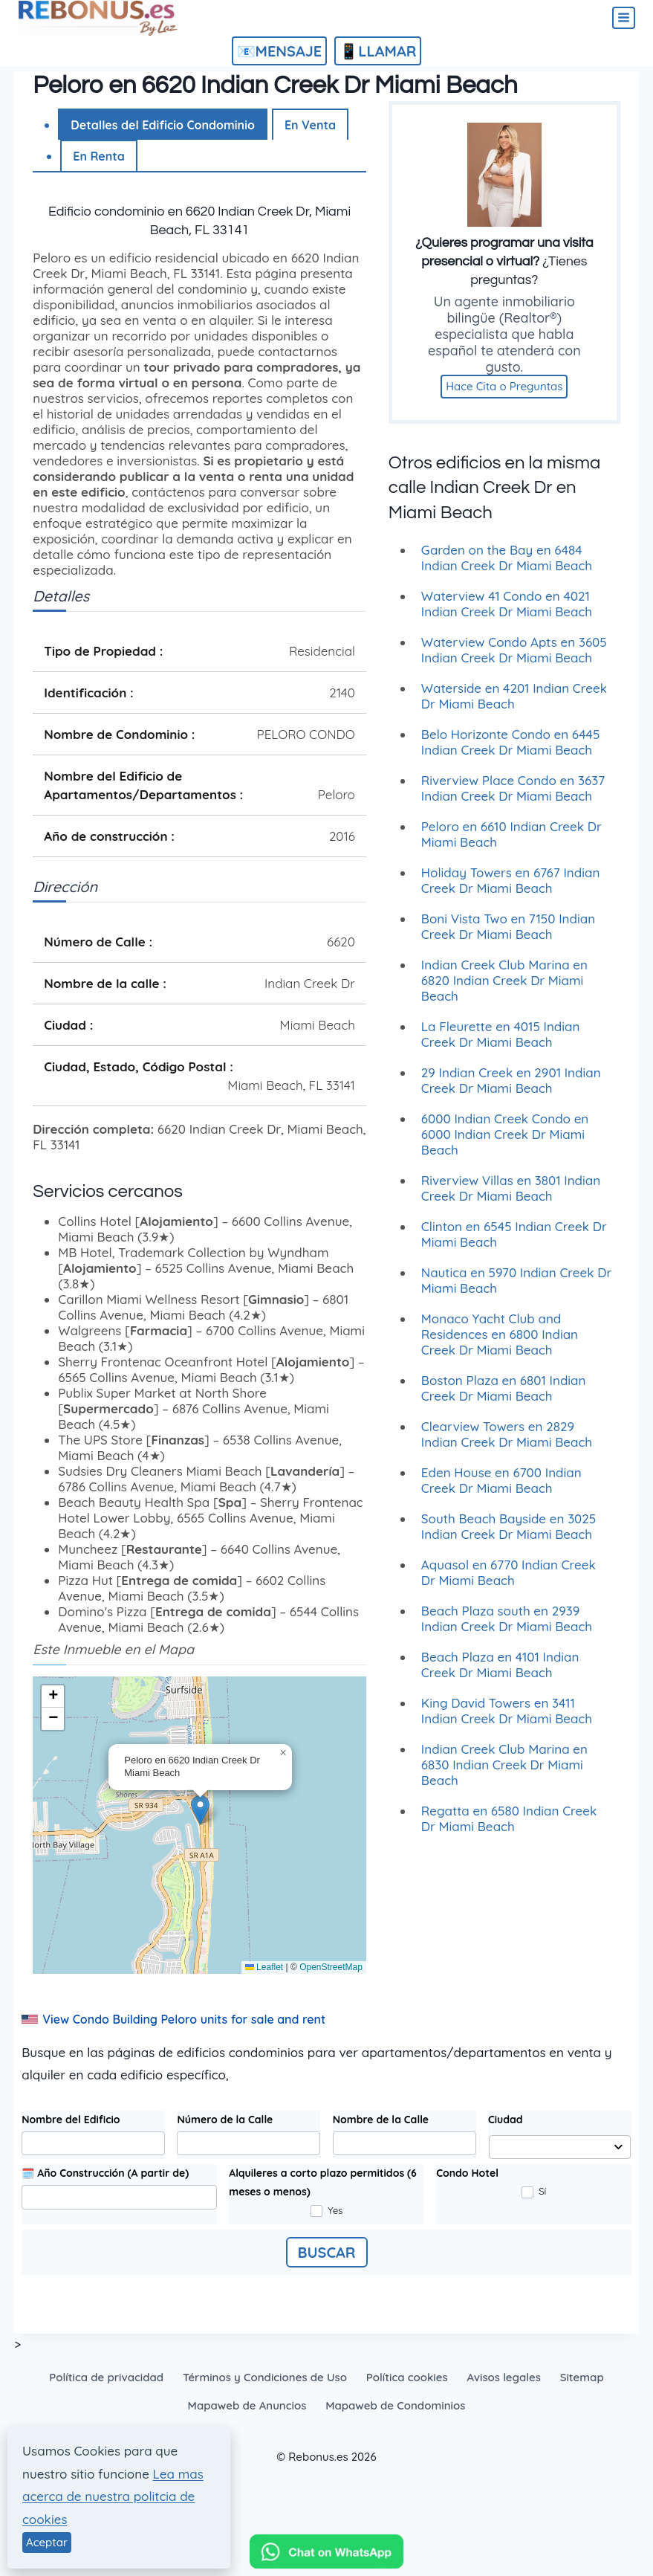 This screenshot has height=2576, width=653. I want to click on Indian Creek Club Marina en 6830 Indian Creek Dr Miami Beach, so click(504, 1774).